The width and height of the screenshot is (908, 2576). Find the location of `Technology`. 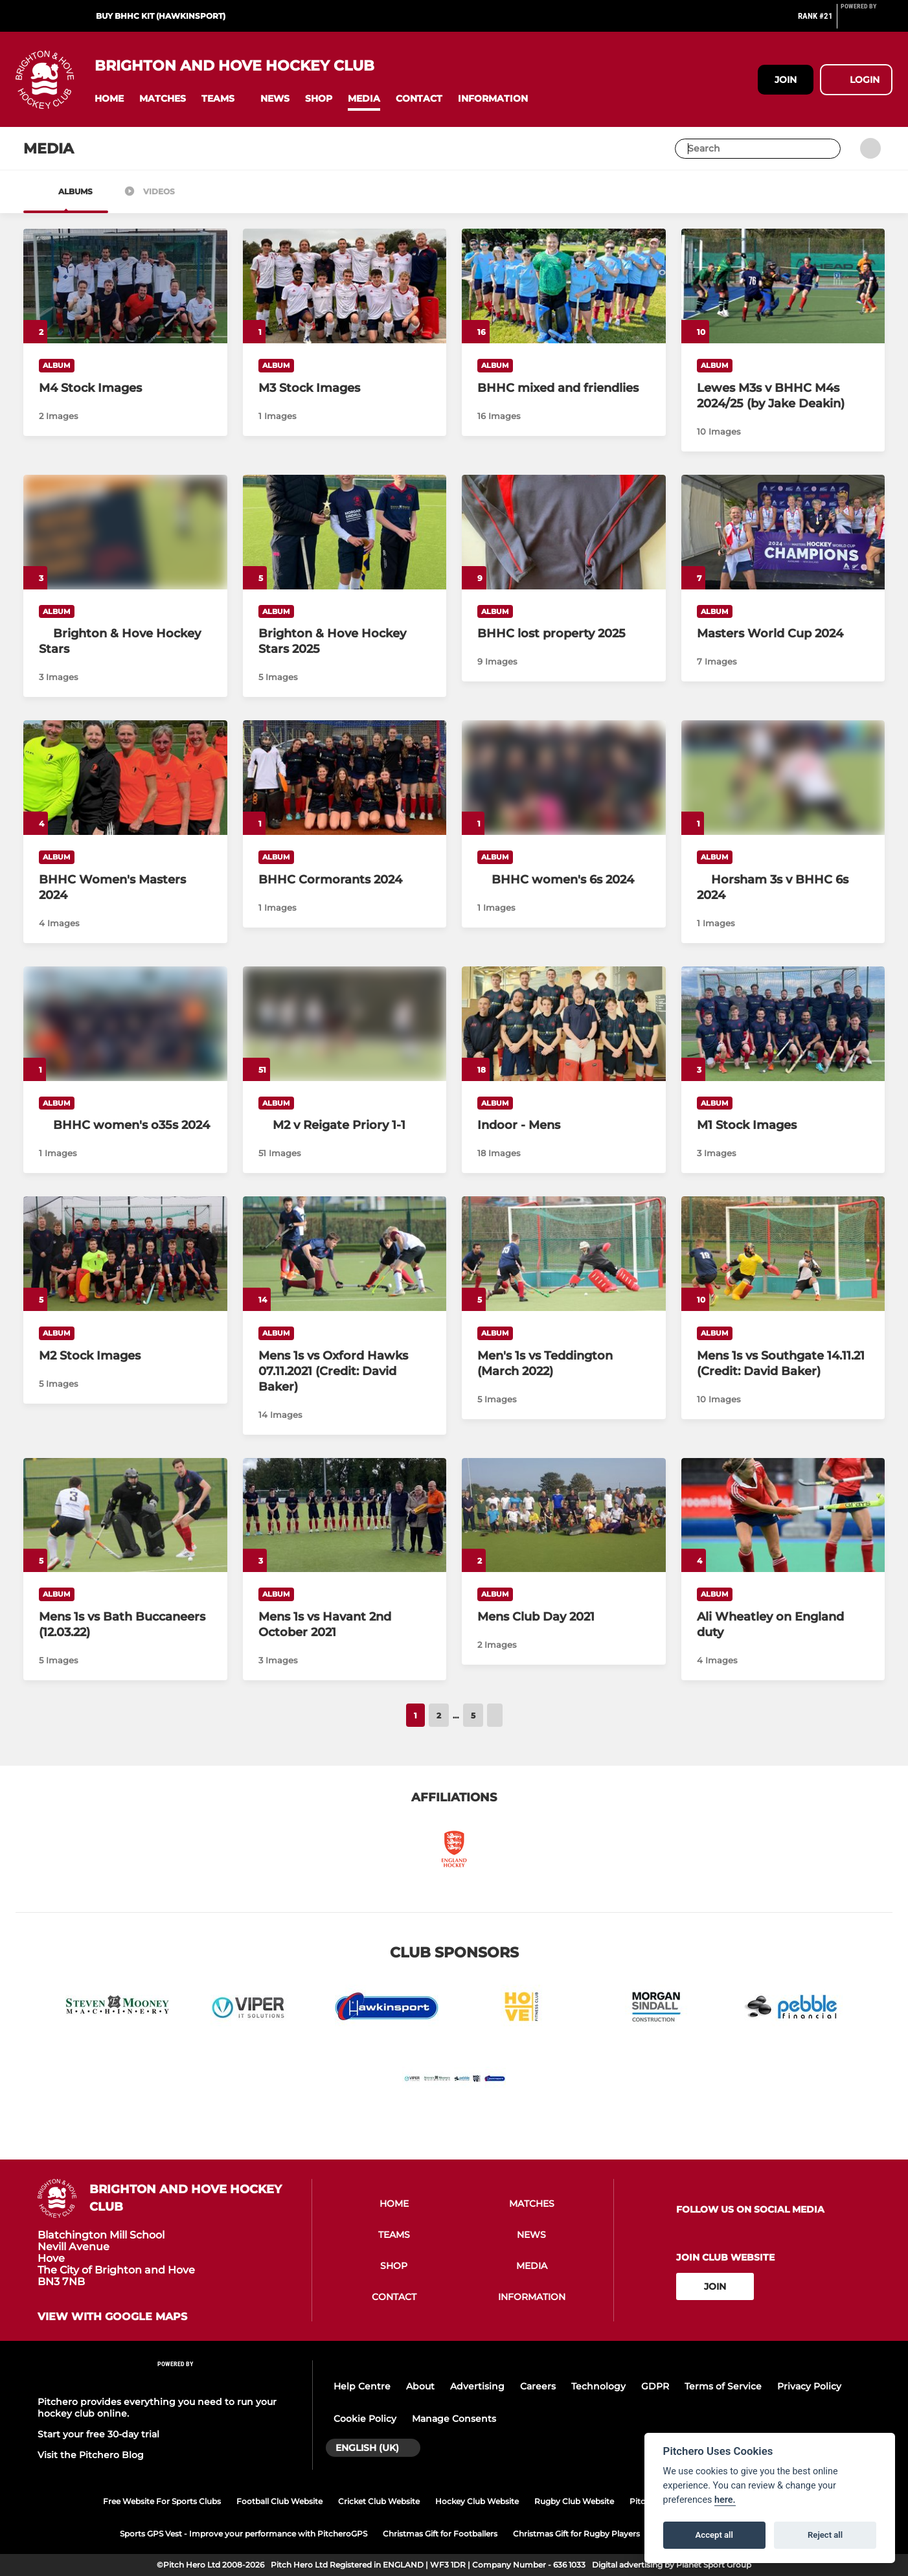

Technology is located at coordinates (598, 2386).